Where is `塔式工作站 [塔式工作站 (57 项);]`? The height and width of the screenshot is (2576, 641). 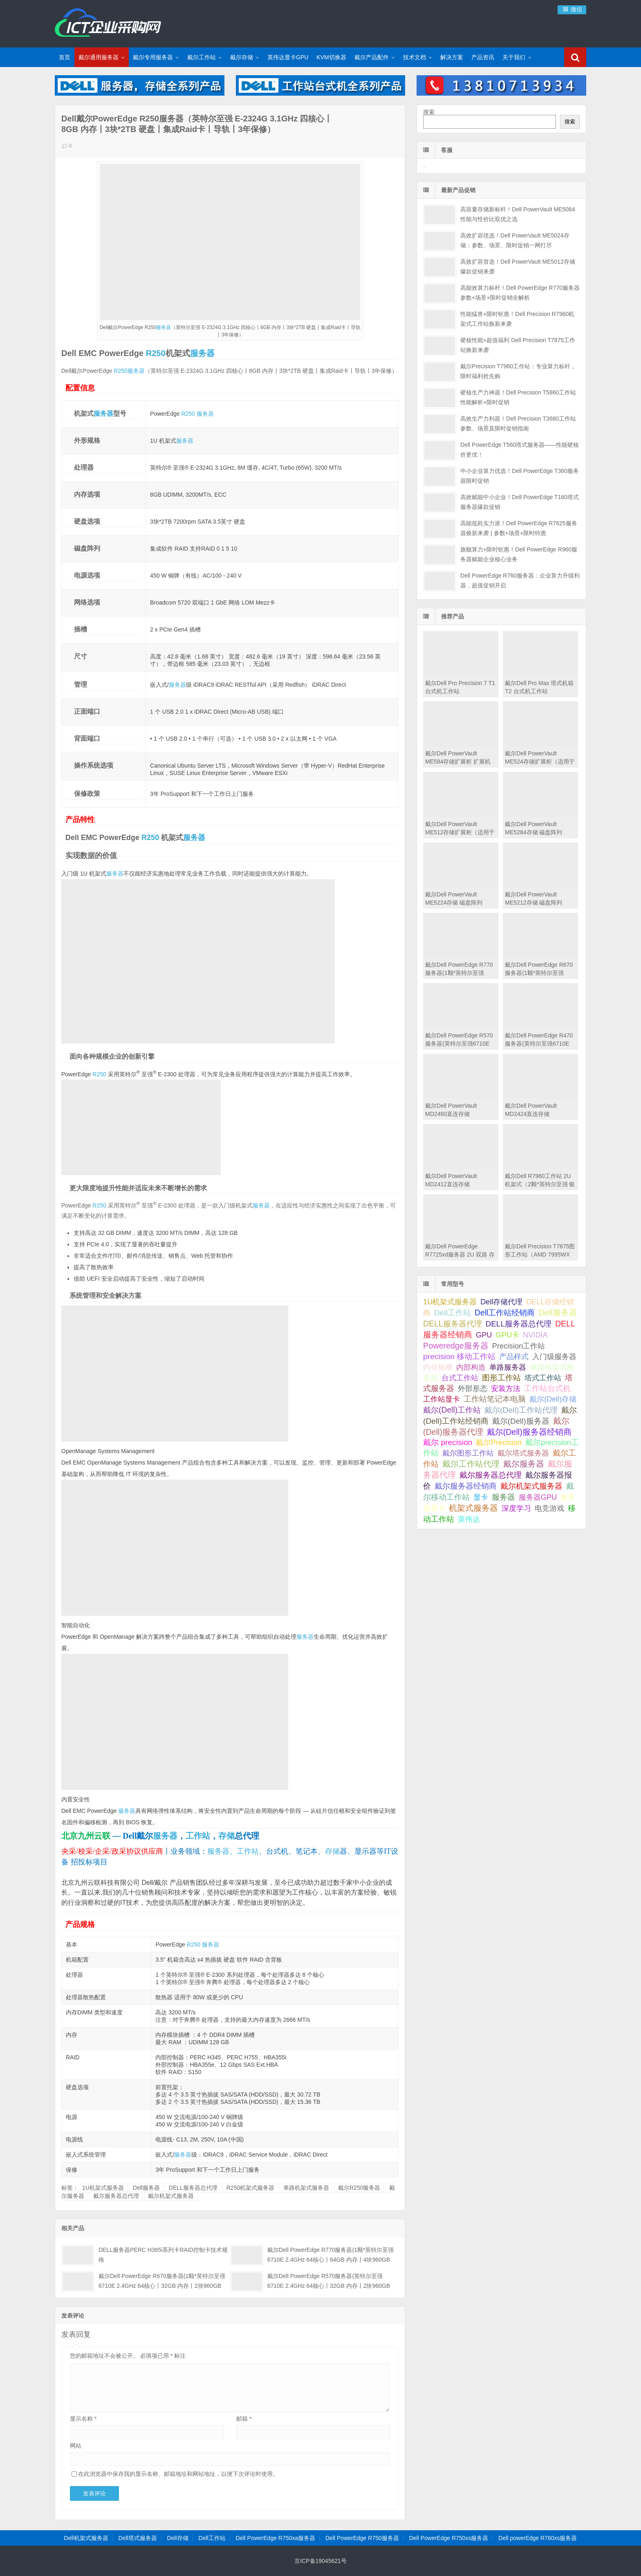
塔式工作站 [塔式工作站 (57 项);] is located at coordinates (542, 1377).